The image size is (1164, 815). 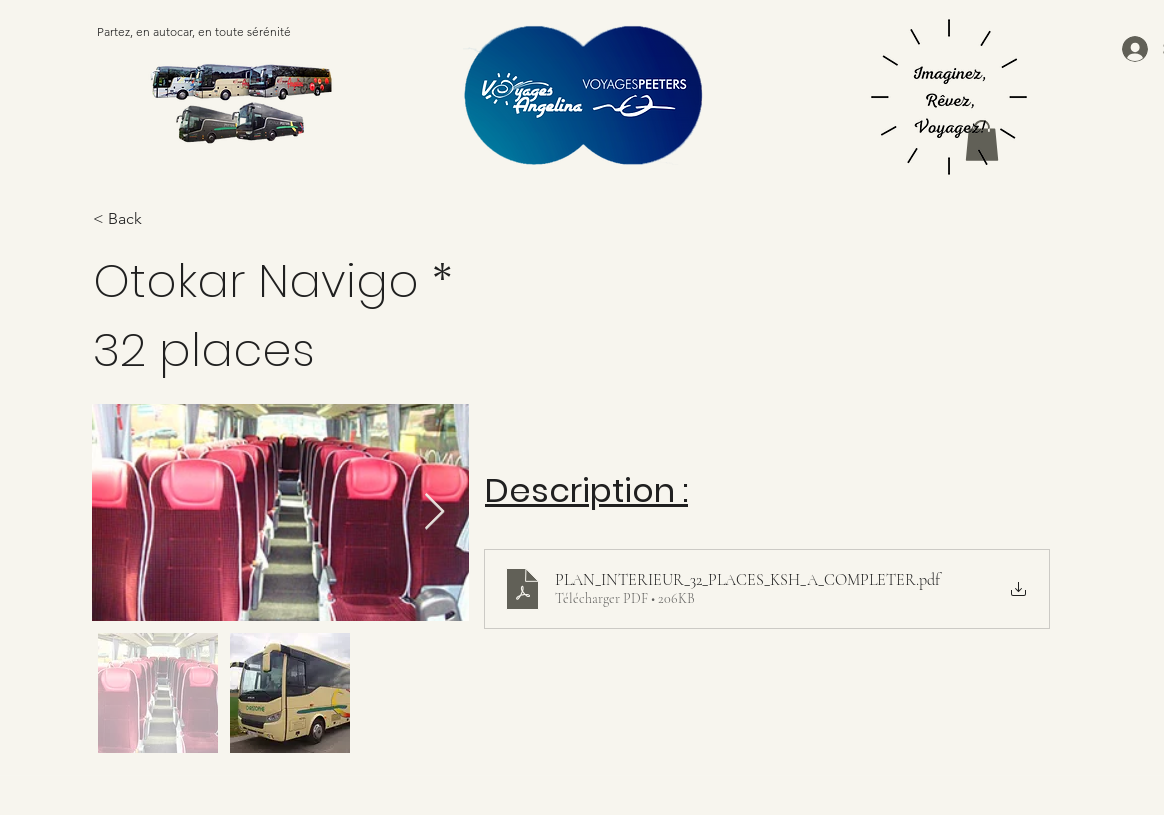 I want to click on [Next Item], so click(x=434, y=512).